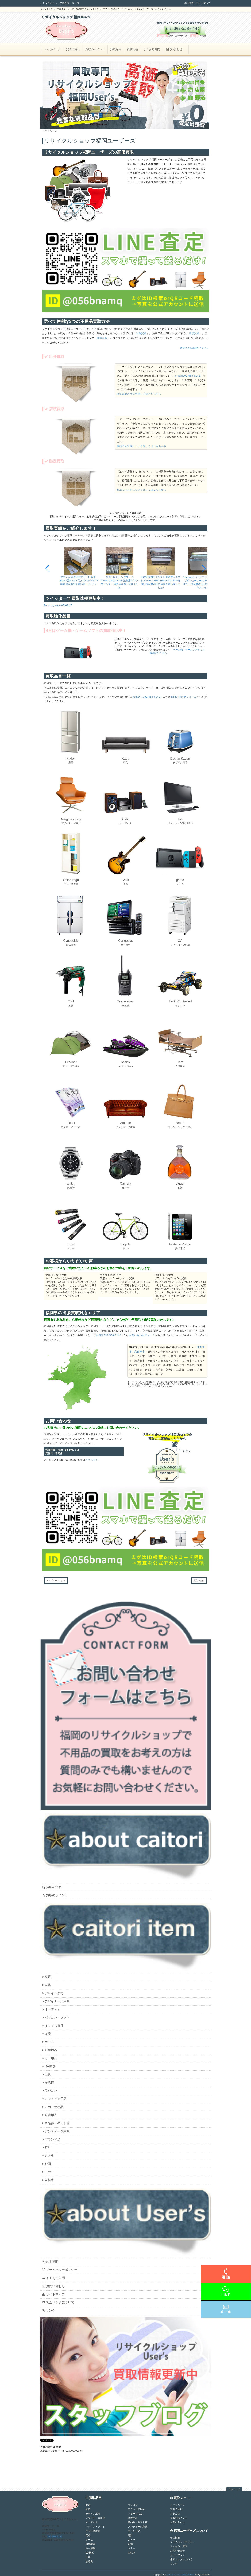 Image resolution: width=251 pixels, height=2576 pixels. Describe the element at coordinates (56, 2017) in the screenshot. I see `パソコン・ソフト` at that location.